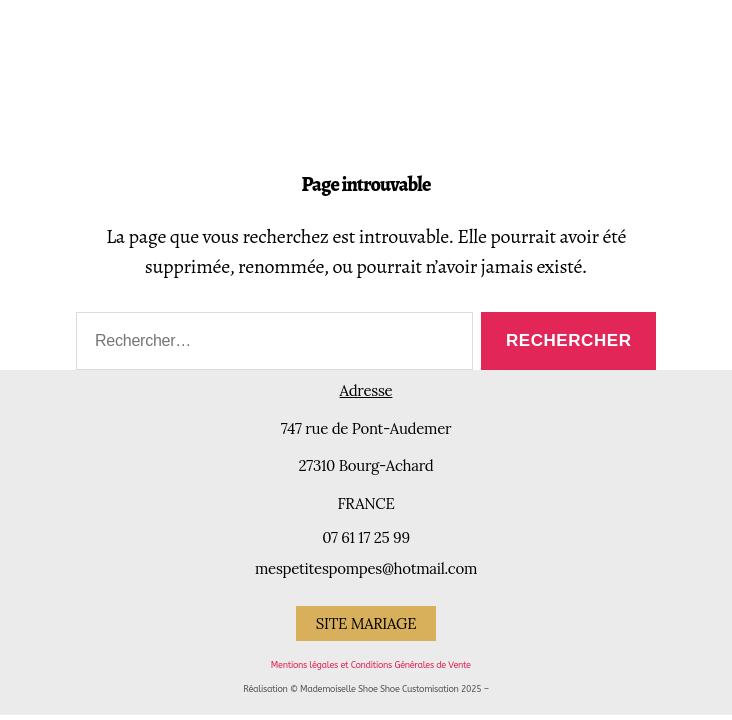  What do you see at coordinates (366, 537) in the screenshot?
I see `07 61 17 25 99` at bounding box center [366, 537].